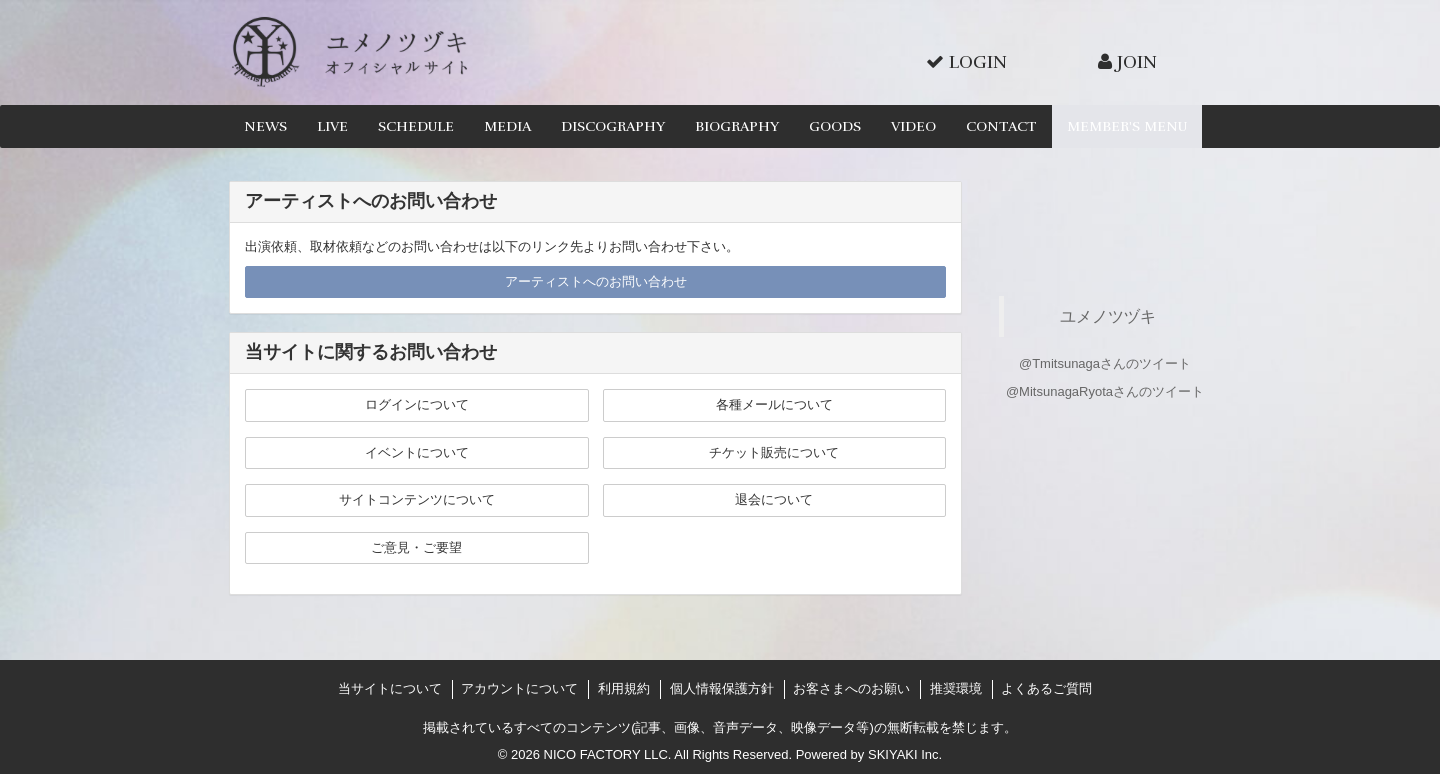  What do you see at coordinates (1046, 688) in the screenshot?
I see `よくあるご質問` at bounding box center [1046, 688].